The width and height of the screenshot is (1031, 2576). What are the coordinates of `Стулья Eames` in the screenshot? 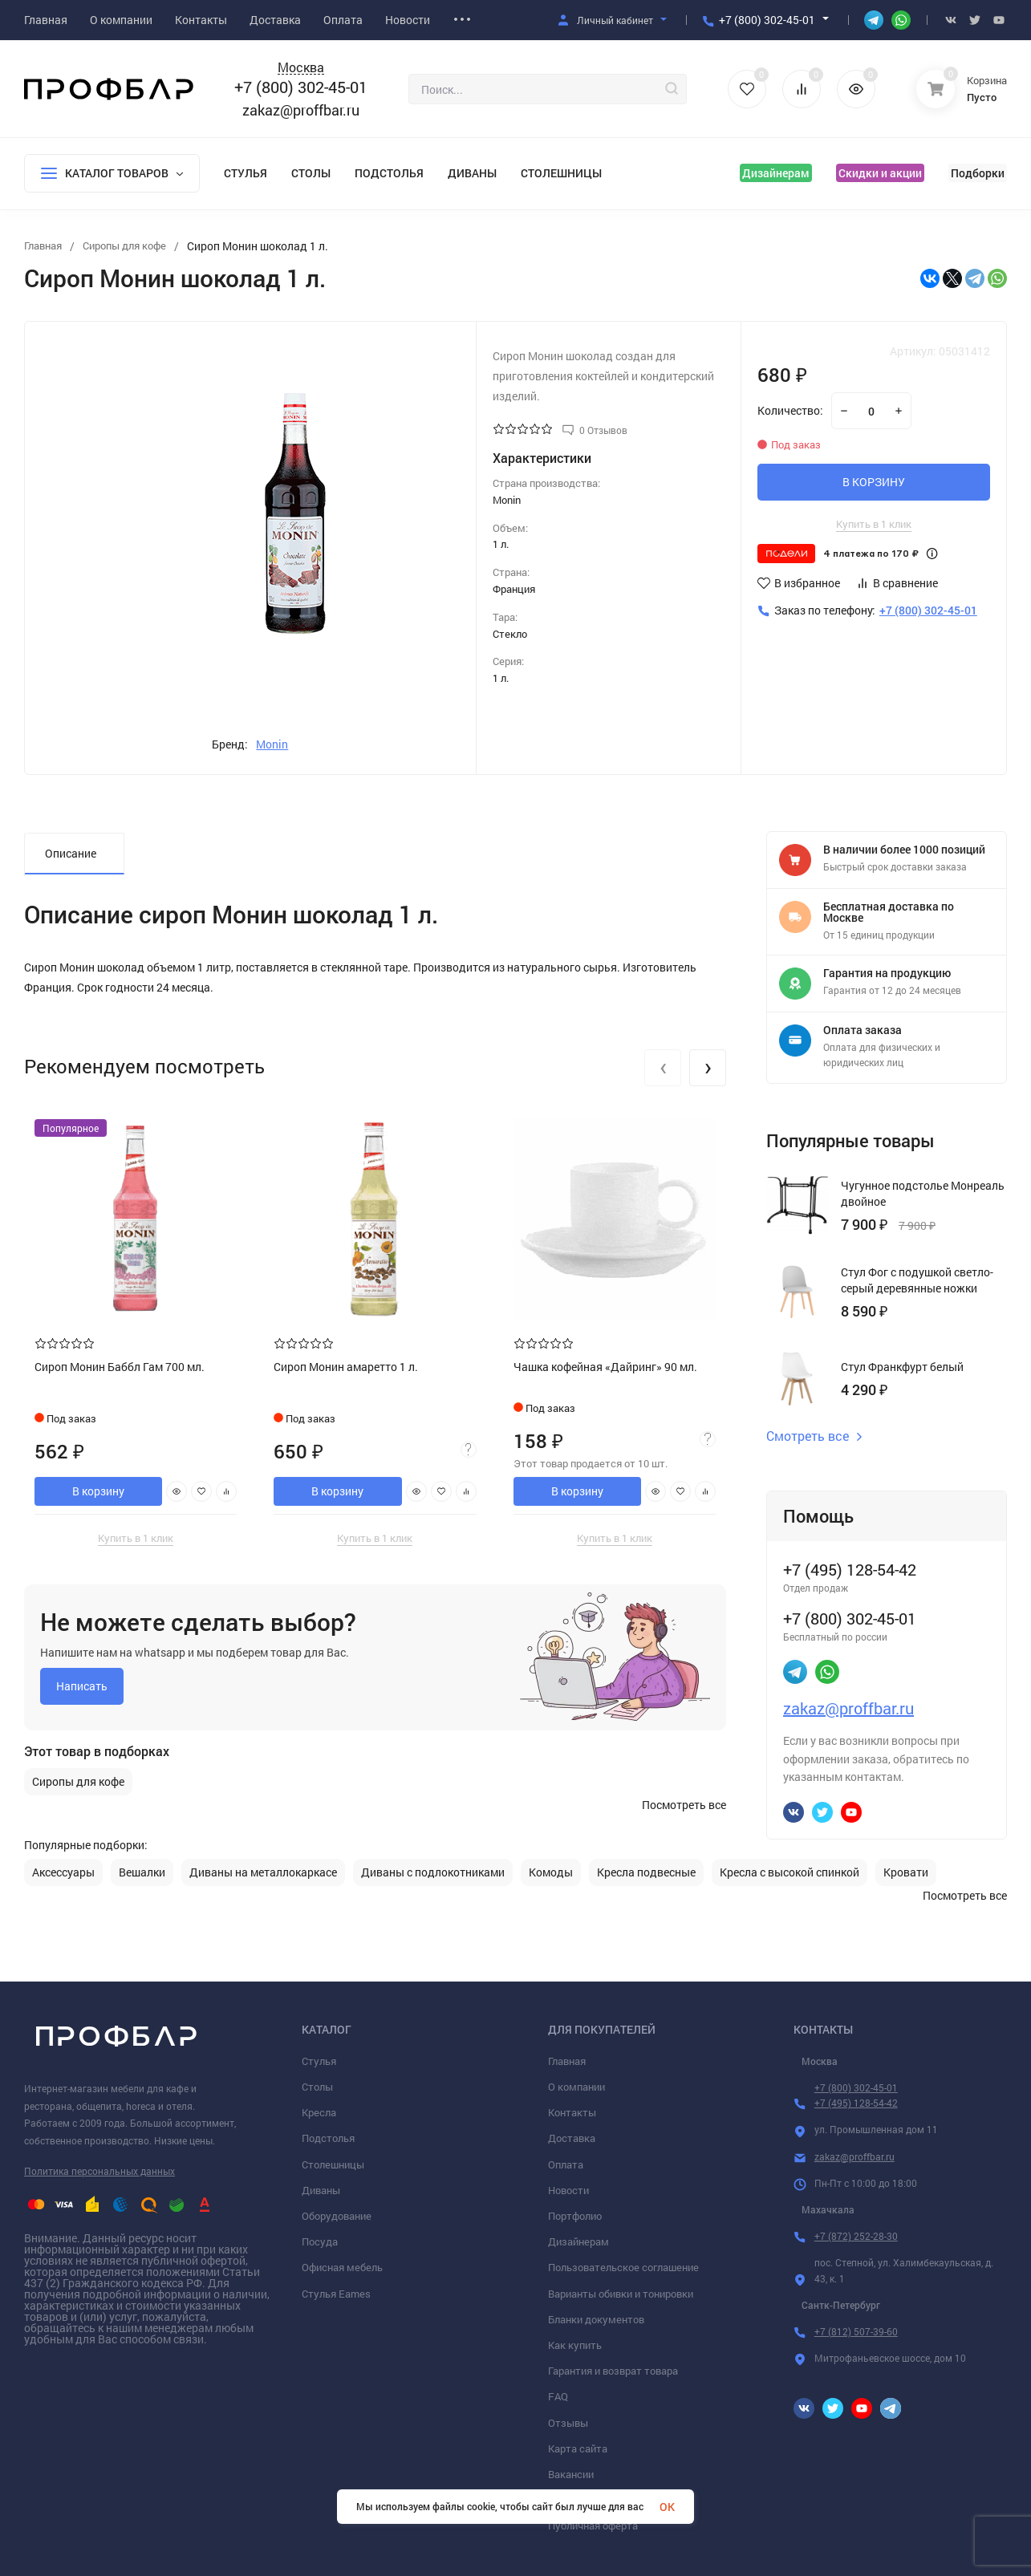 It's located at (336, 2293).